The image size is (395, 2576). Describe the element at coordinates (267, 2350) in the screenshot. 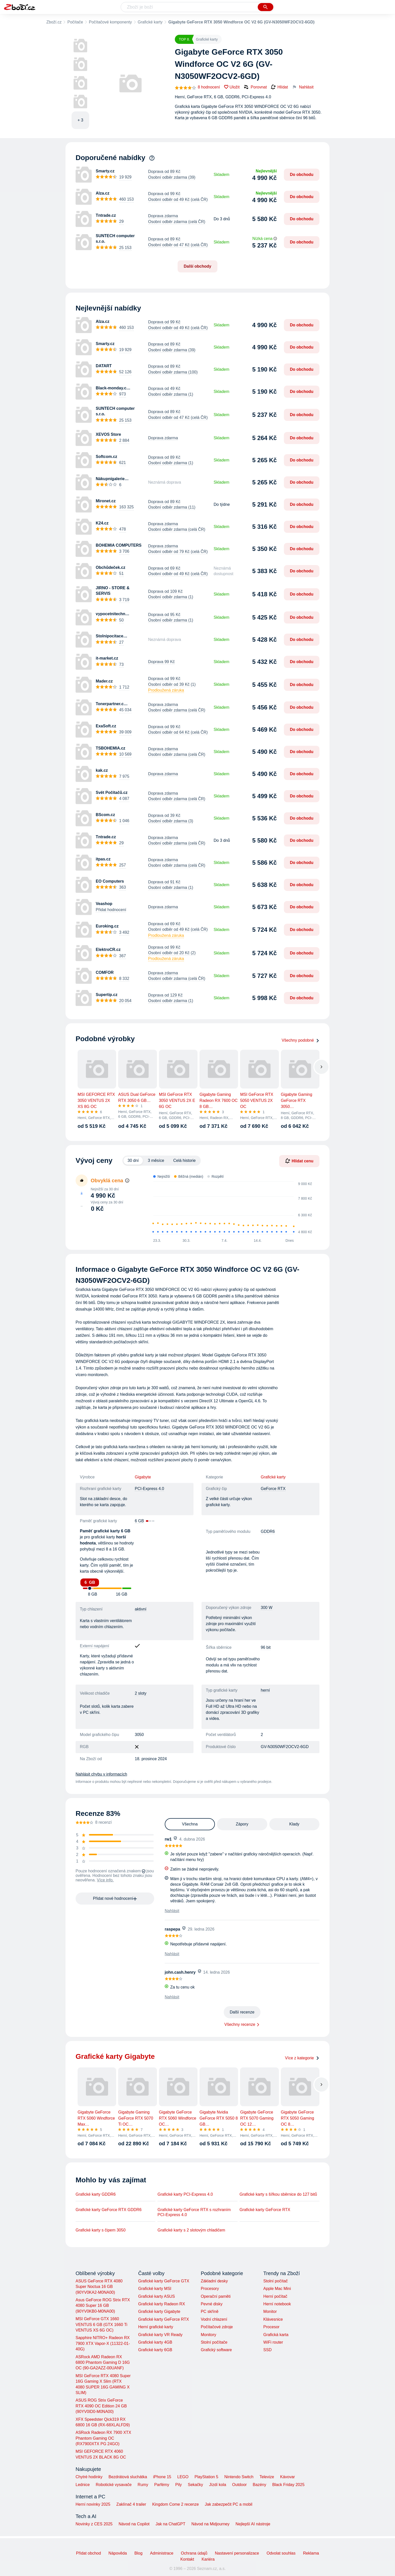

I see `SSD` at that location.